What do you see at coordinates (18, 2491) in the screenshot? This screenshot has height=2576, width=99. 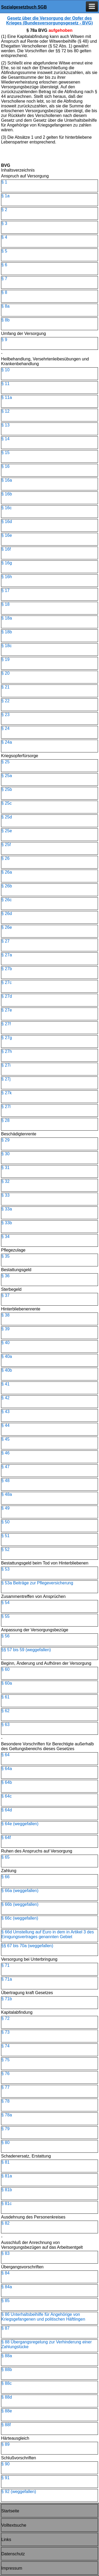 I see `§ 92 (weggefallen)` at bounding box center [18, 2491].